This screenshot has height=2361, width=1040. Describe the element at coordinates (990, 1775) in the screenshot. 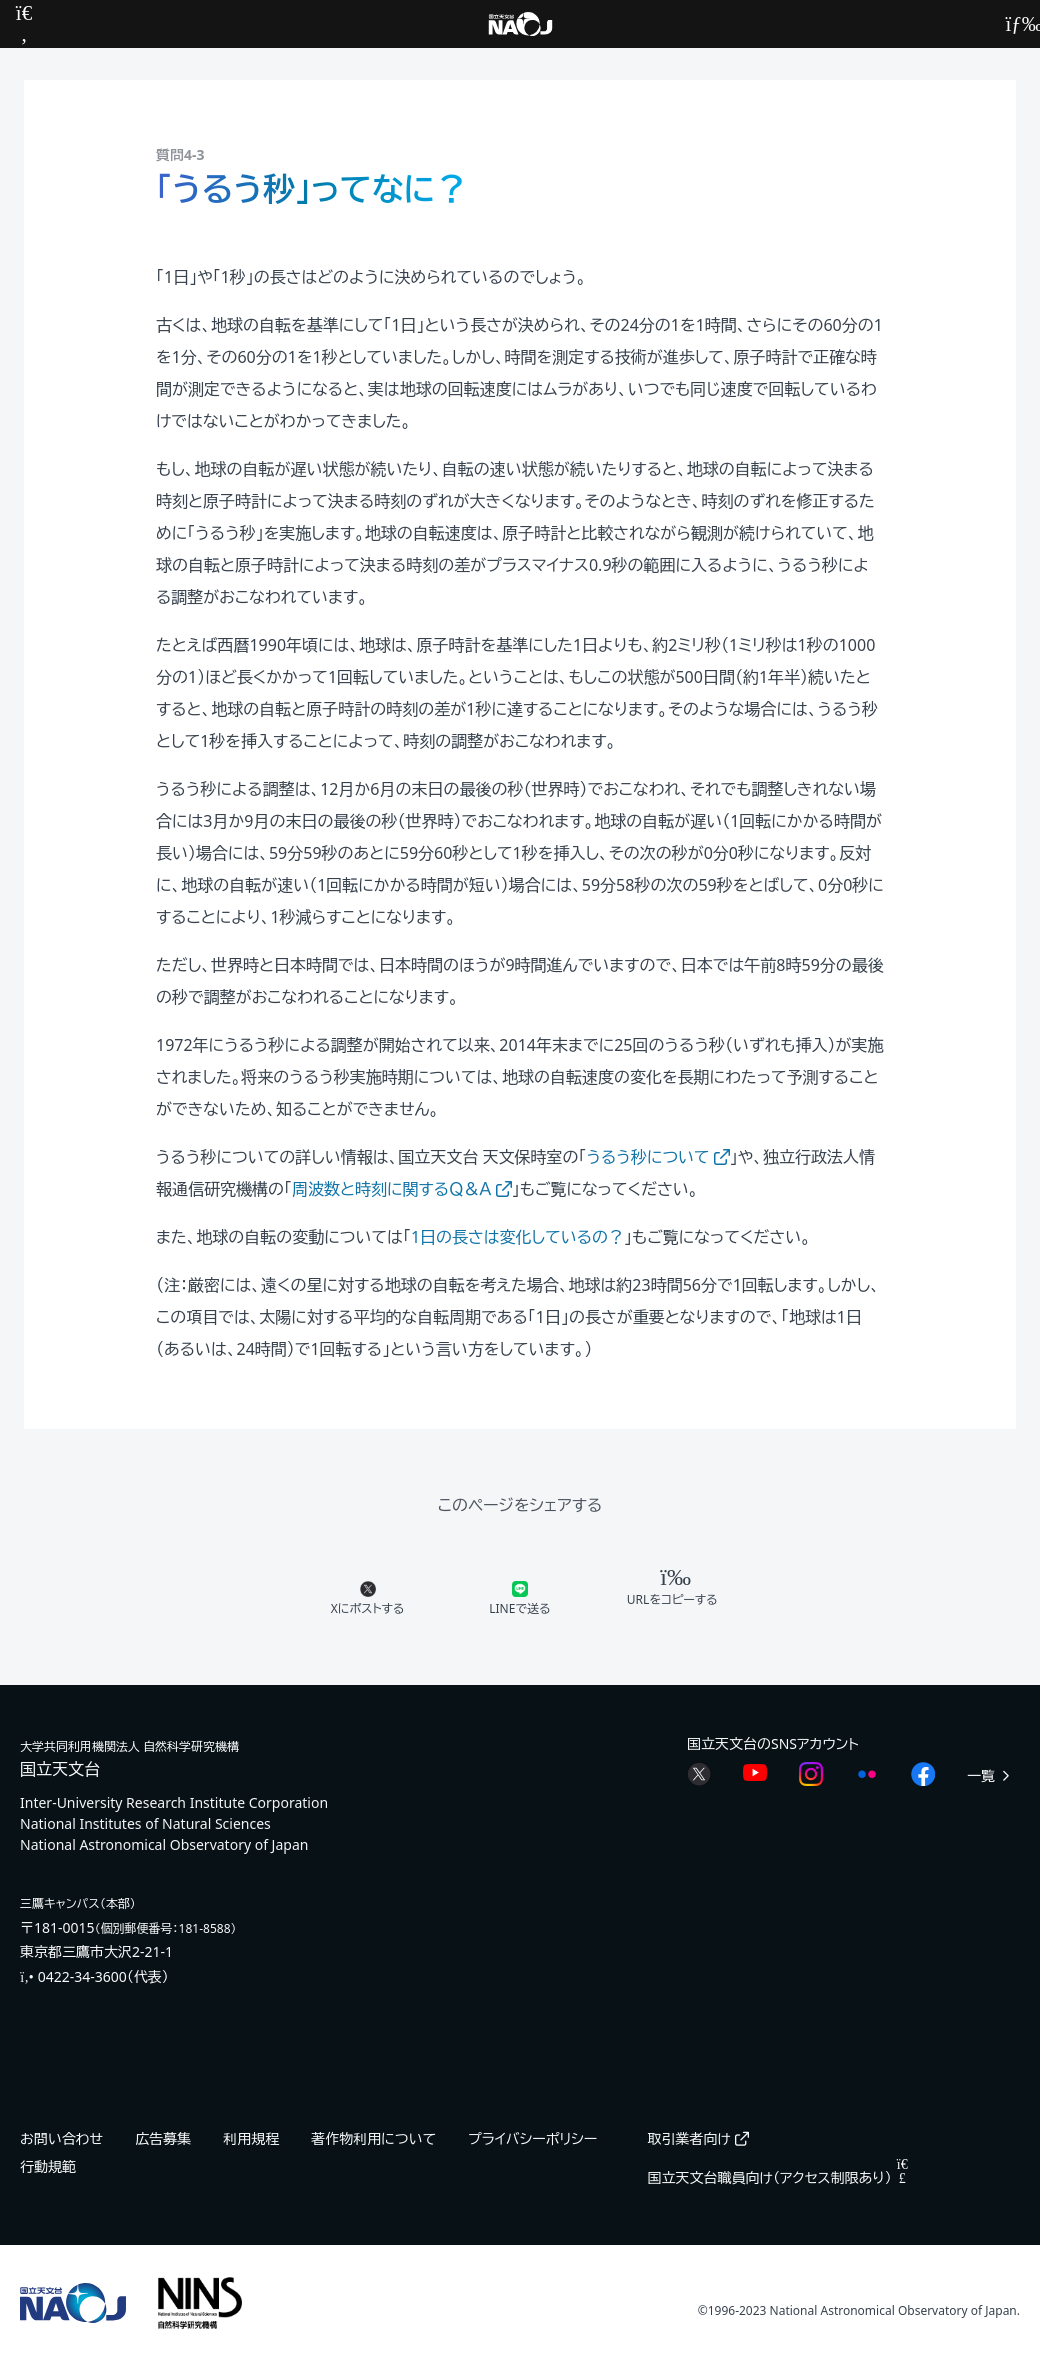

I see `一覧` at that location.